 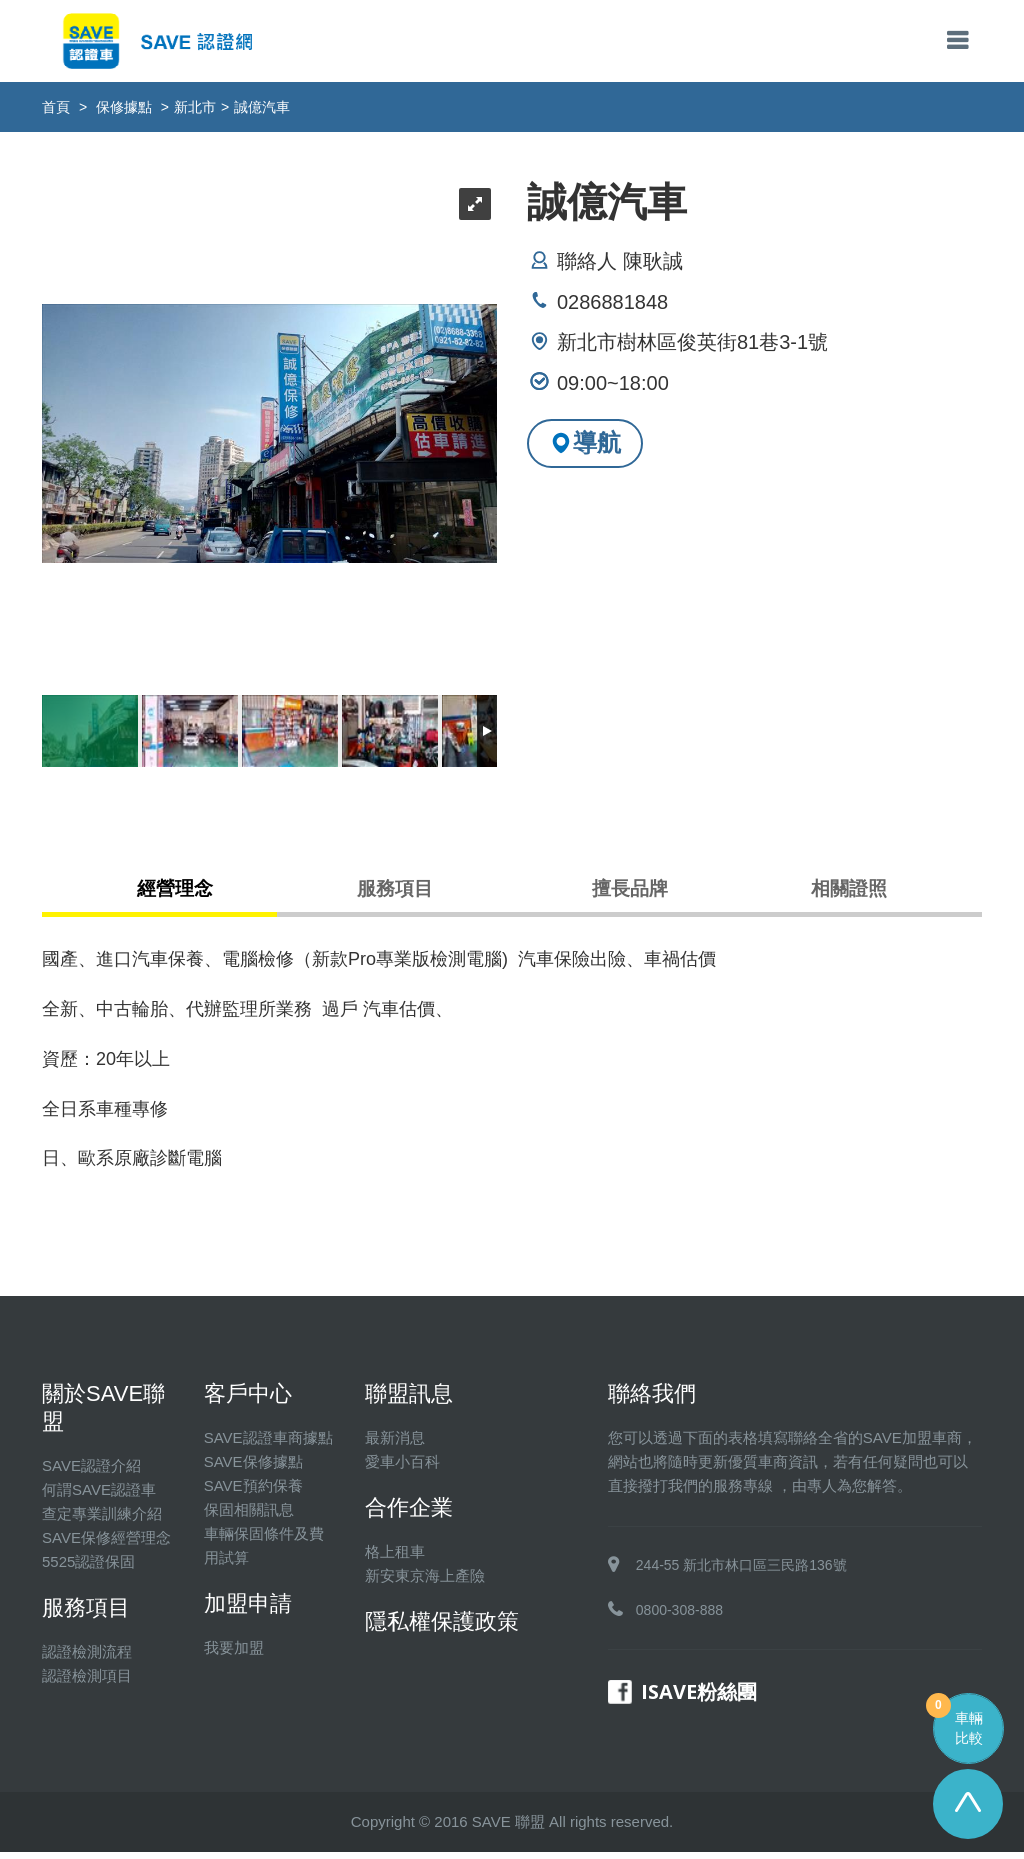 What do you see at coordinates (841, 893) in the screenshot?
I see `相關證照` at bounding box center [841, 893].